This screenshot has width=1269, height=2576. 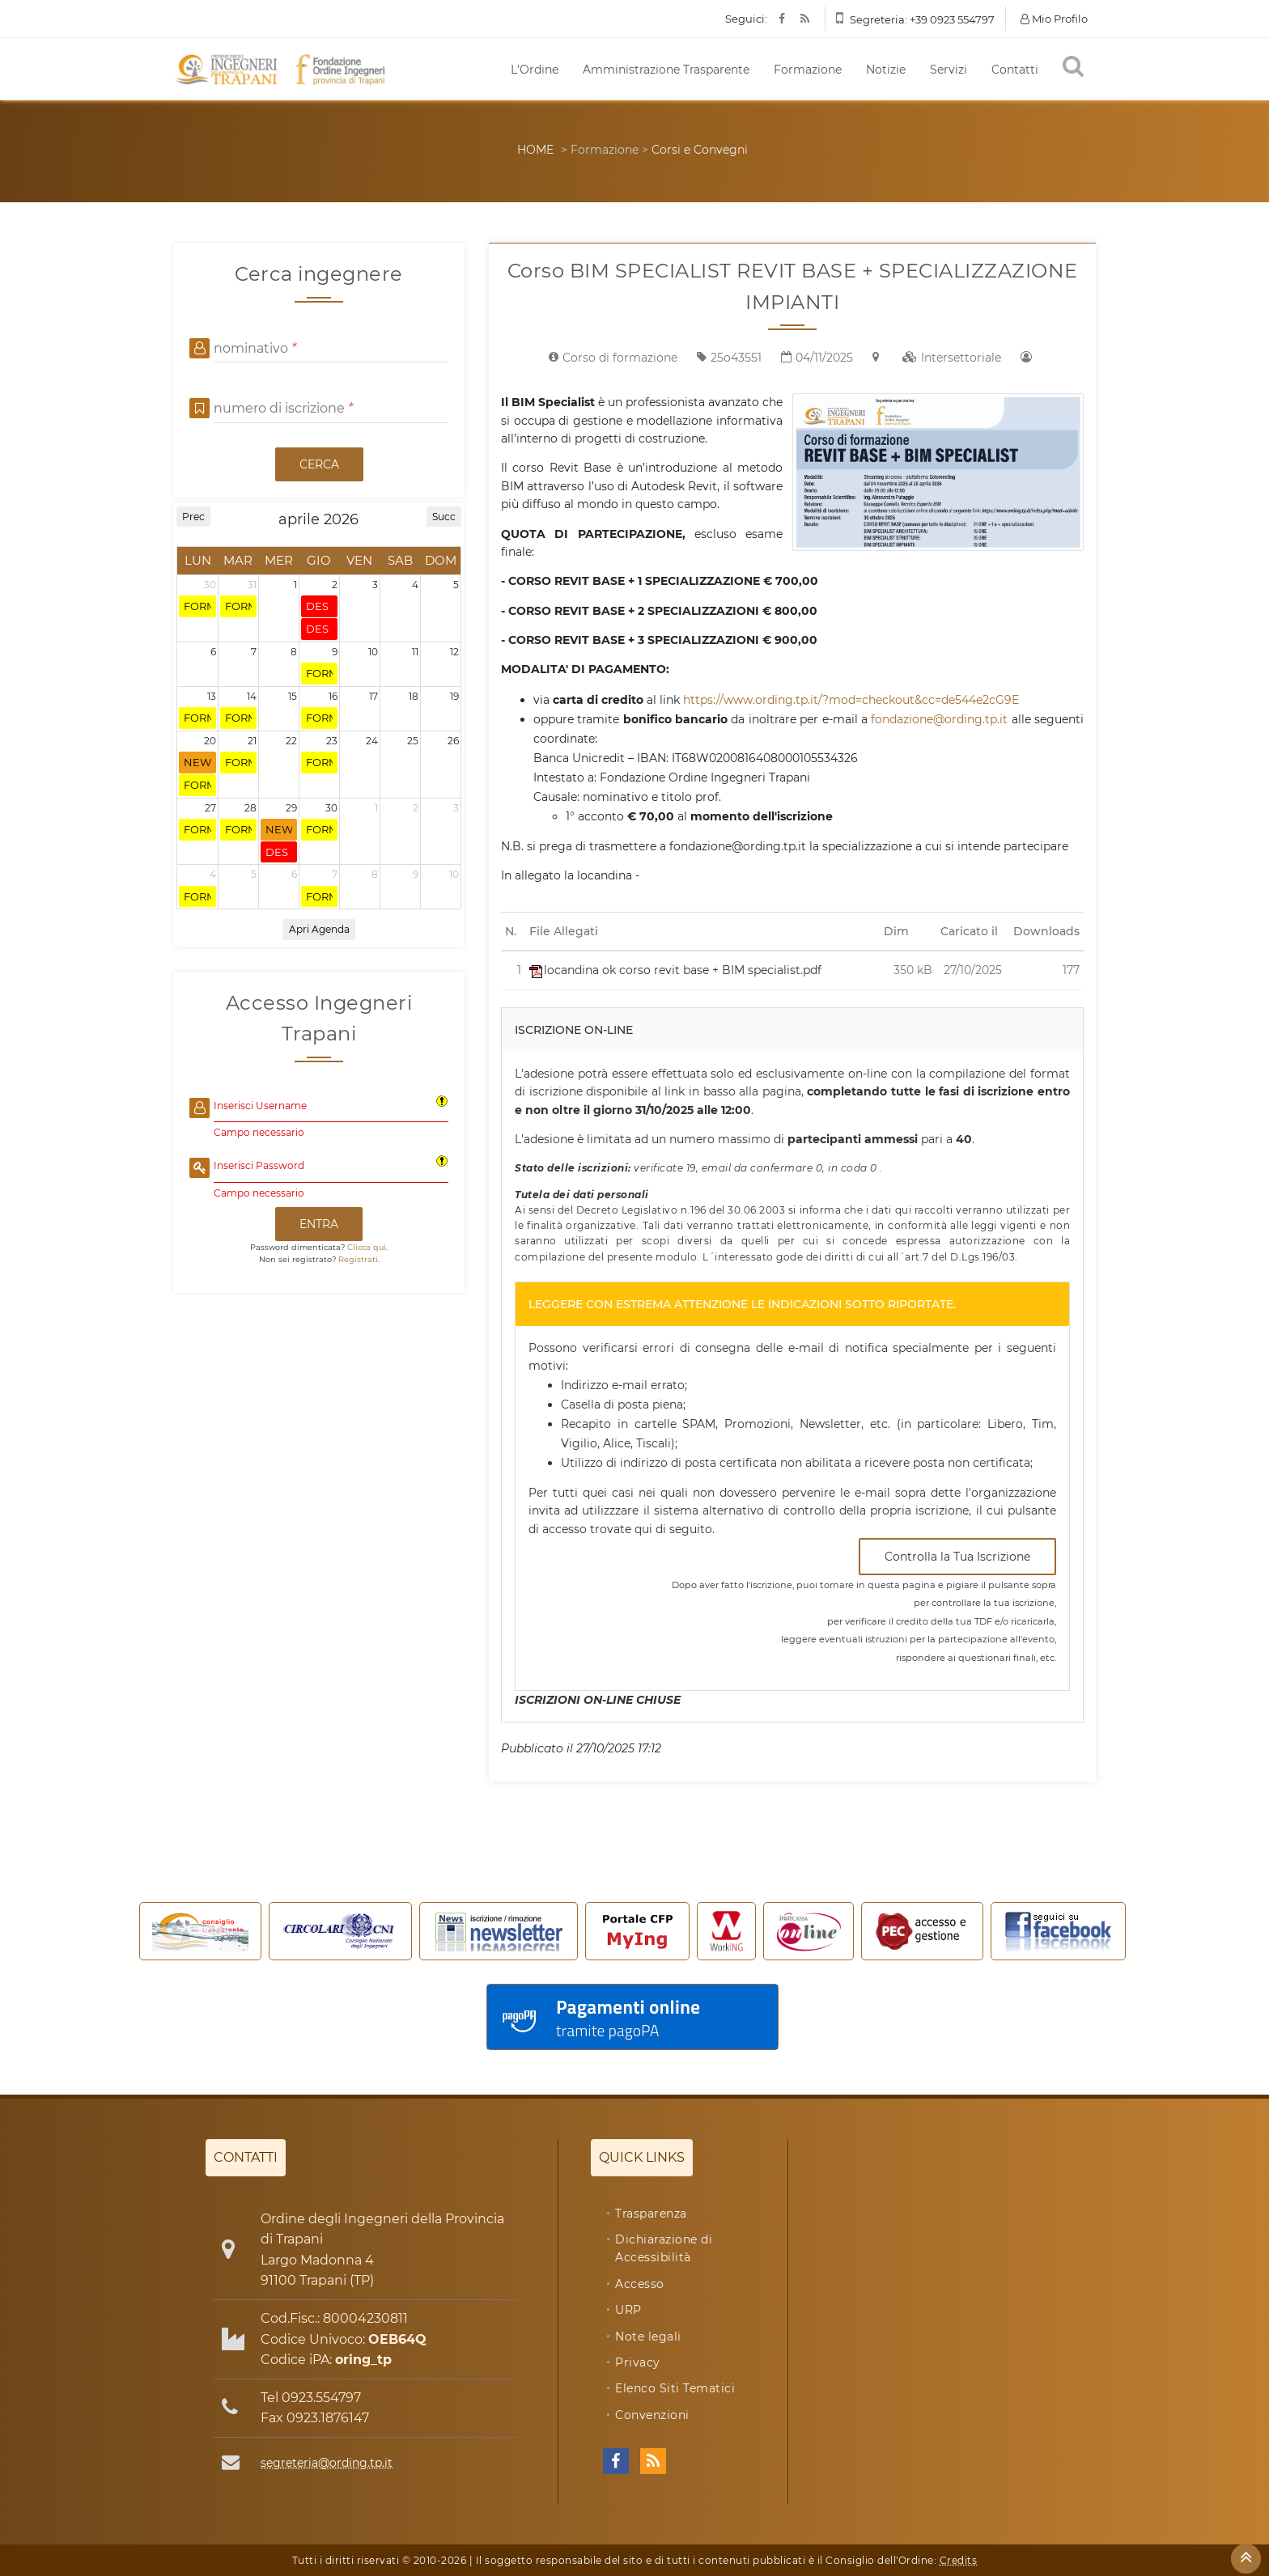 What do you see at coordinates (319, 464) in the screenshot?
I see `CERCA` at bounding box center [319, 464].